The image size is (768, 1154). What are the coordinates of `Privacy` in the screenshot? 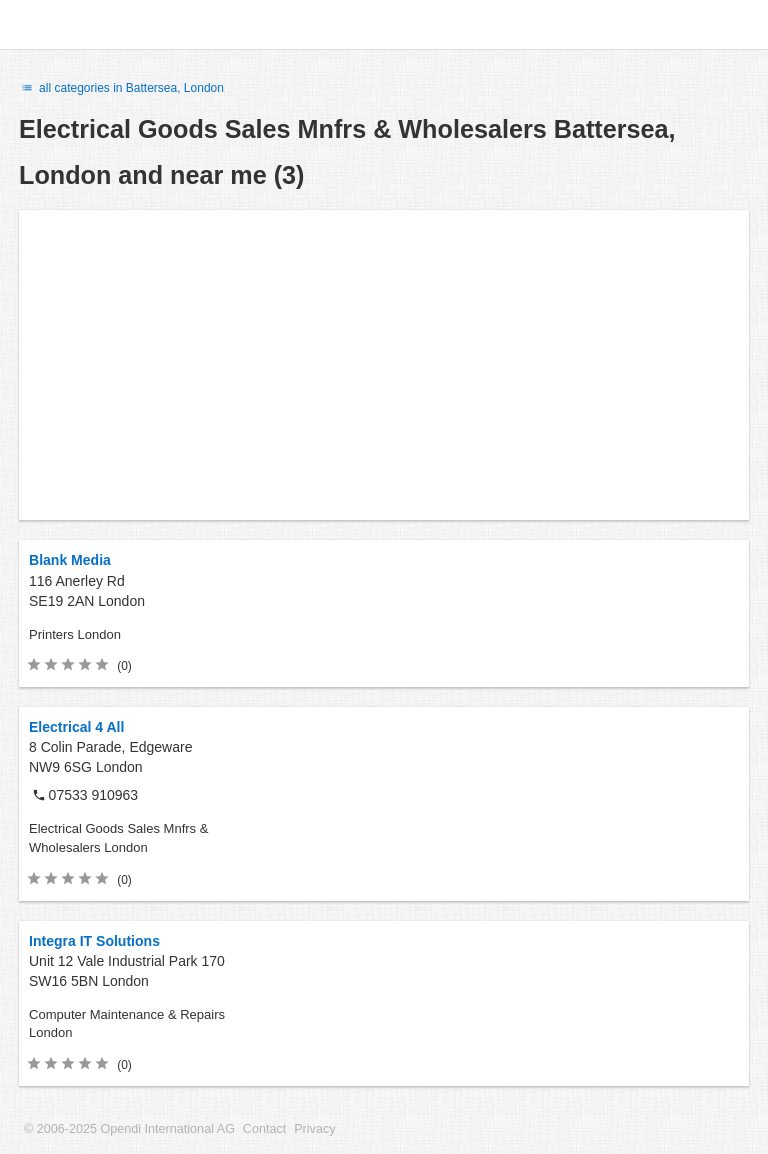 It's located at (314, 1129).